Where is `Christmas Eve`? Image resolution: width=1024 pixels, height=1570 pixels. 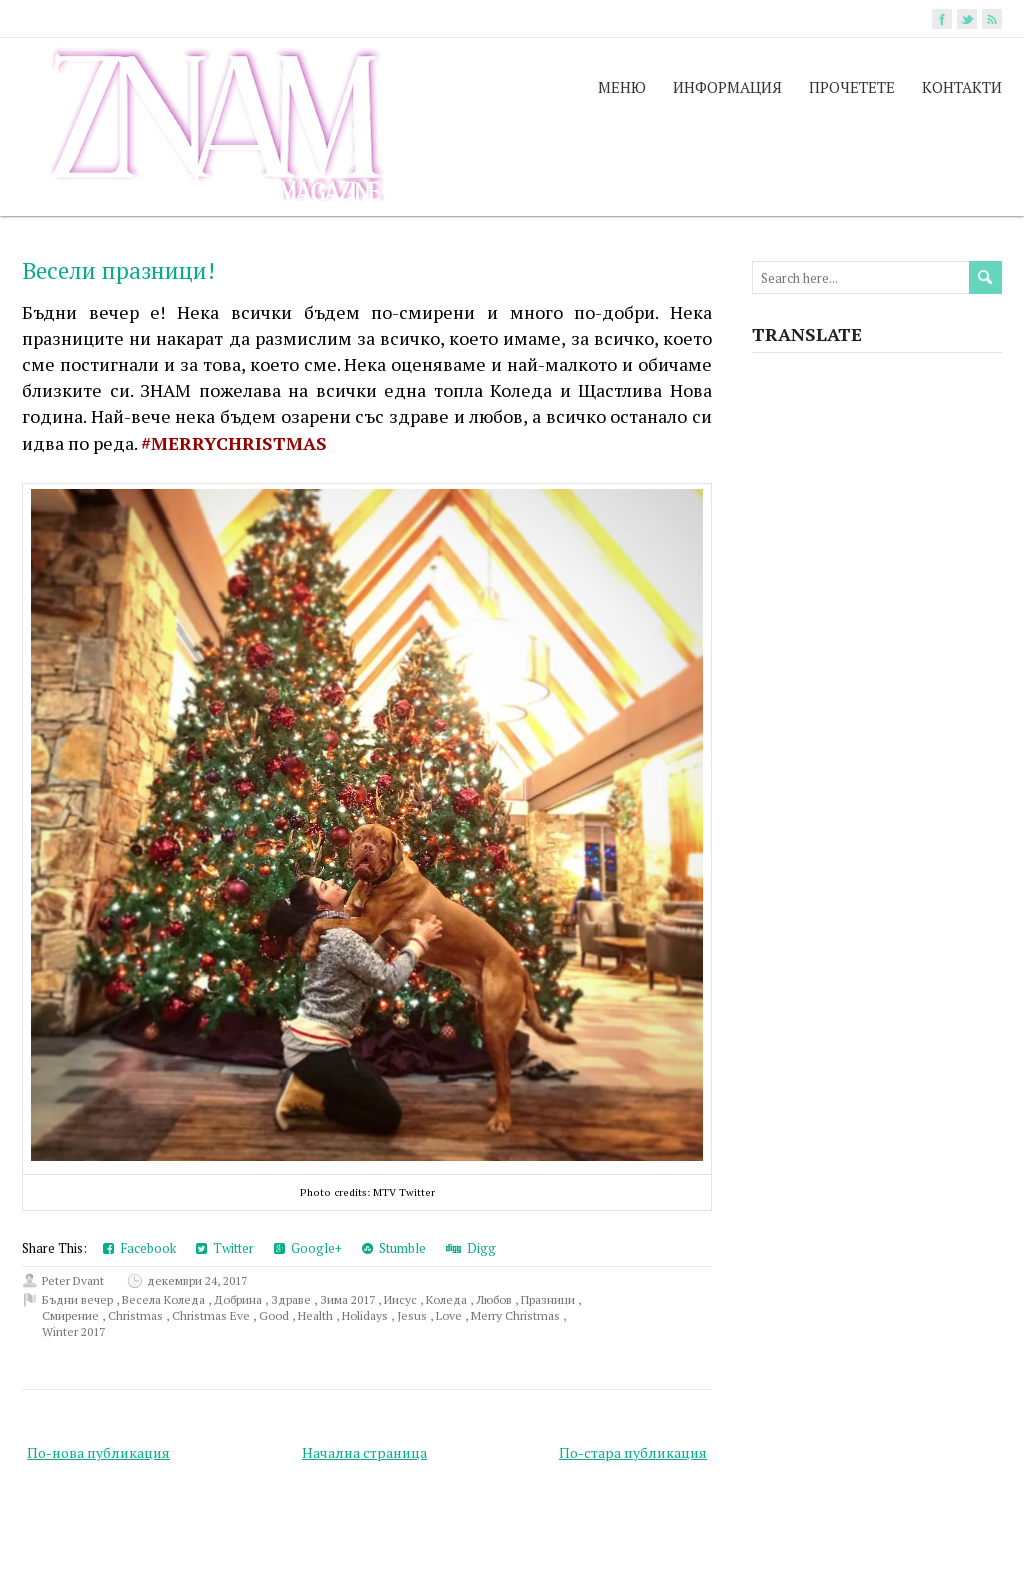 Christmas Eve is located at coordinates (212, 1315).